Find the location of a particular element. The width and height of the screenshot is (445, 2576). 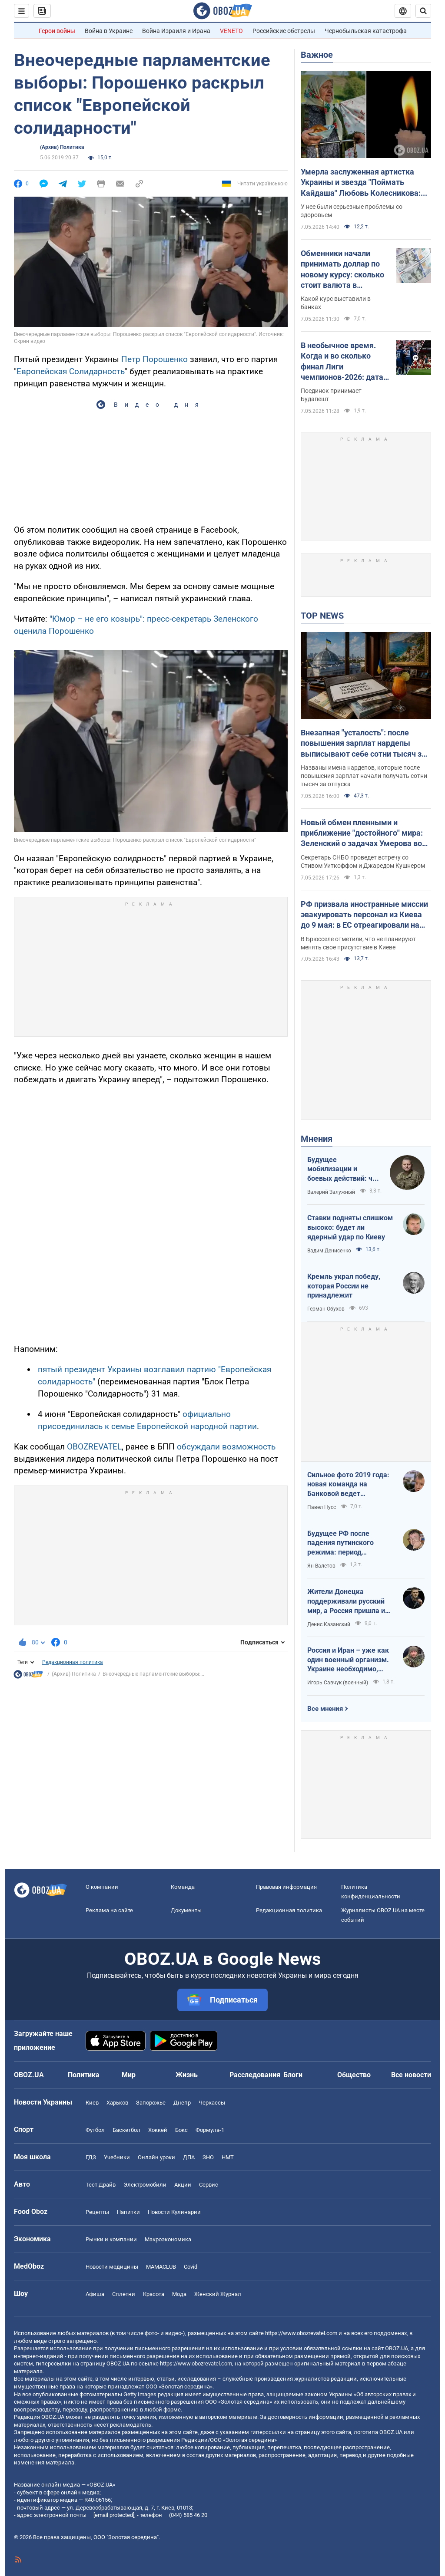

Документы is located at coordinates (186, 1910).